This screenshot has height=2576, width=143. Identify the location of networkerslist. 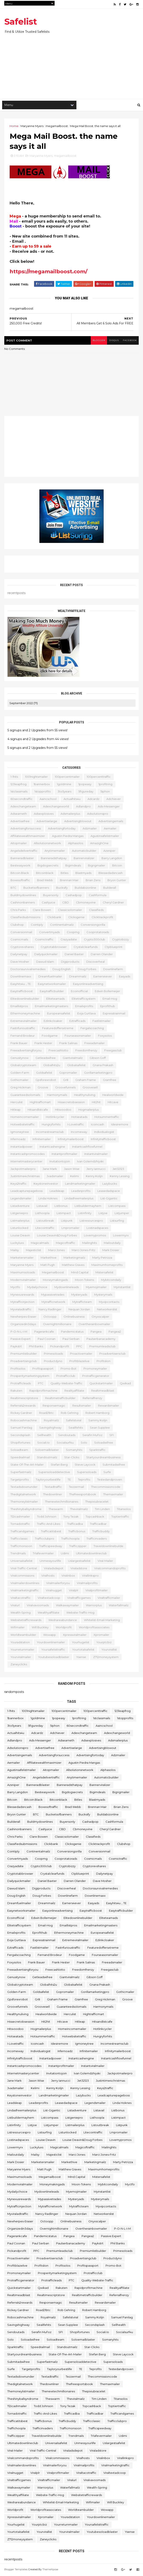
(107, 1310).